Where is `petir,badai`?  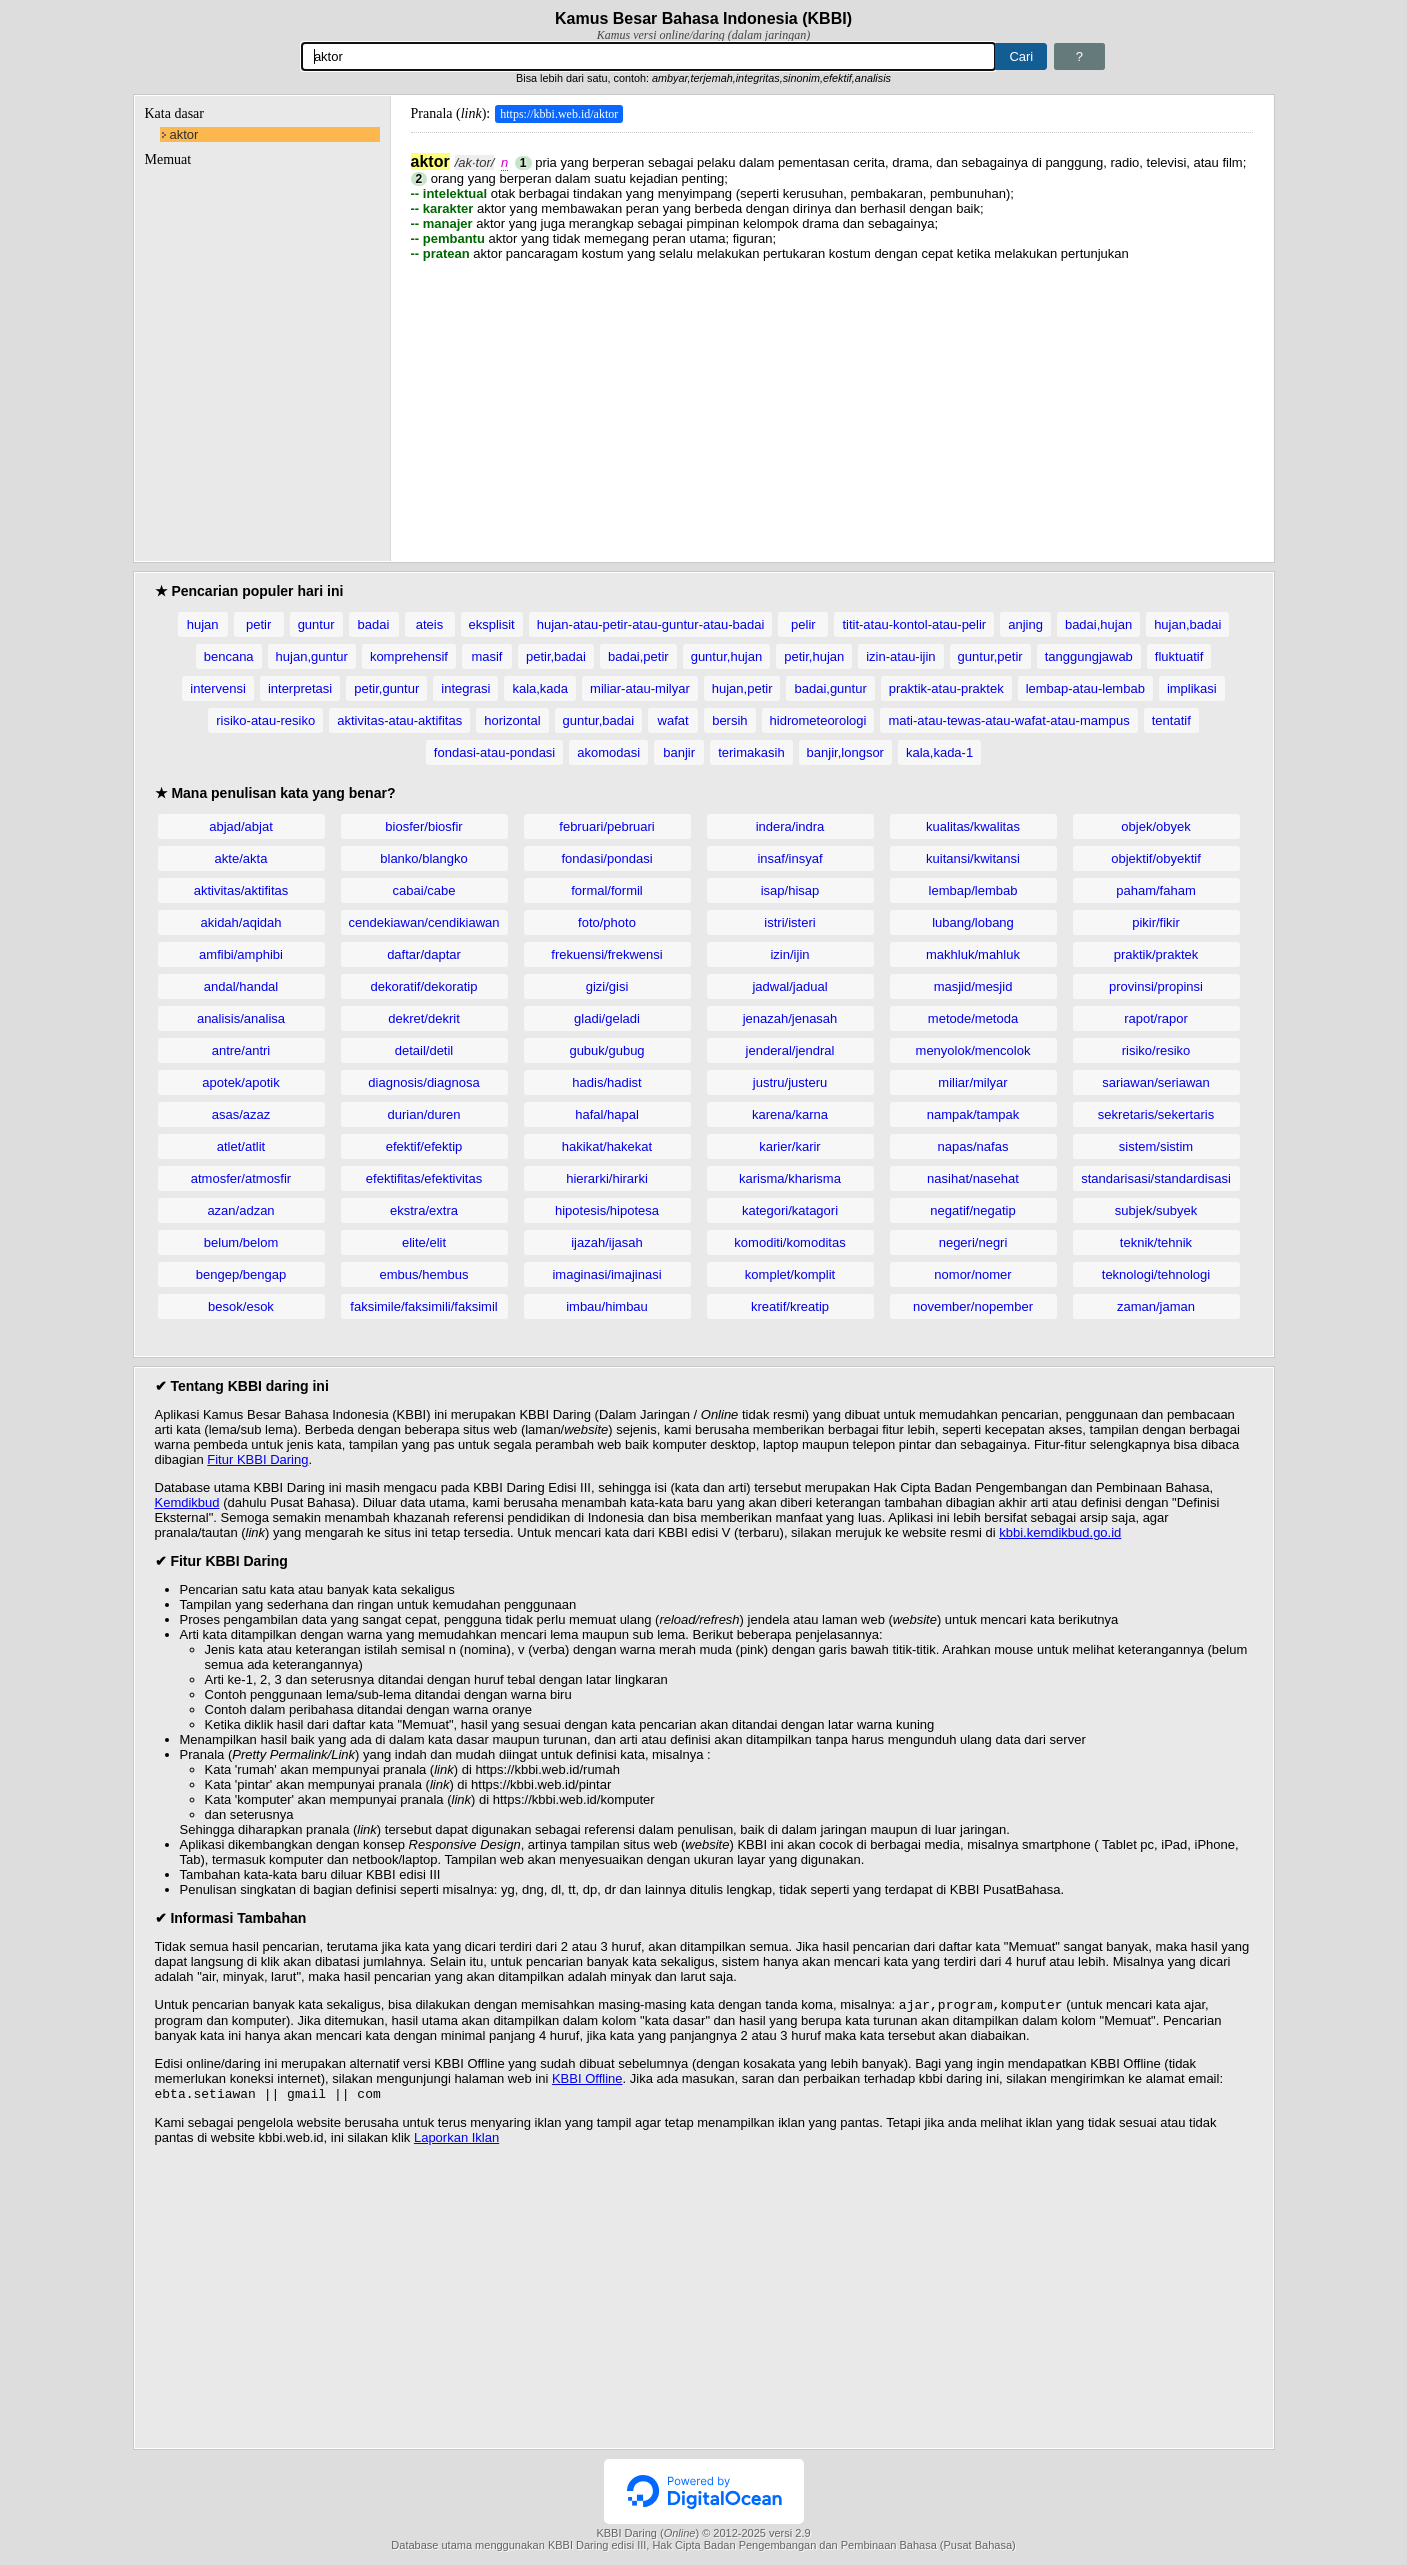 petir,badai is located at coordinates (556, 656).